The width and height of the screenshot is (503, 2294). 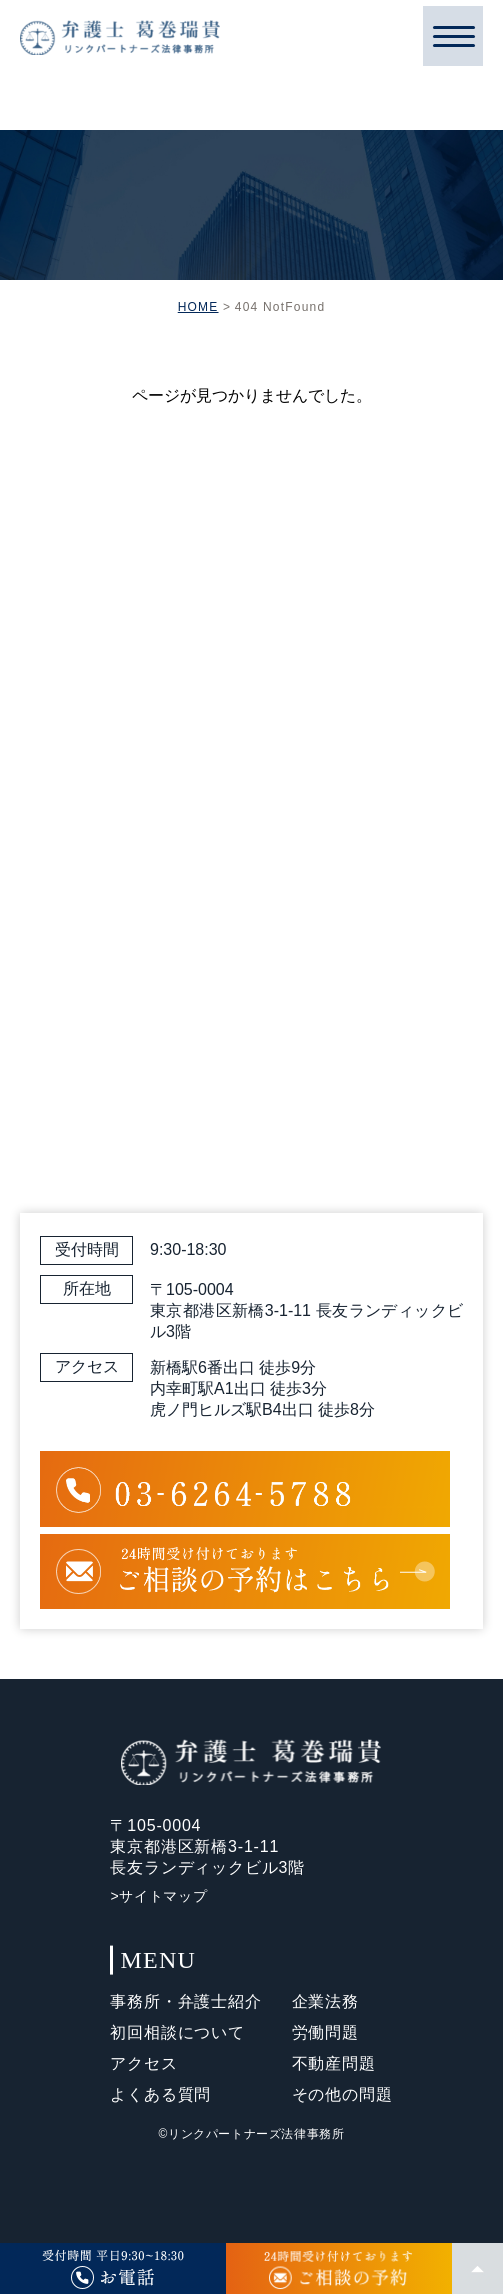 What do you see at coordinates (177, 2032) in the screenshot?
I see `初回相談について` at bounding box center [177, 2032].